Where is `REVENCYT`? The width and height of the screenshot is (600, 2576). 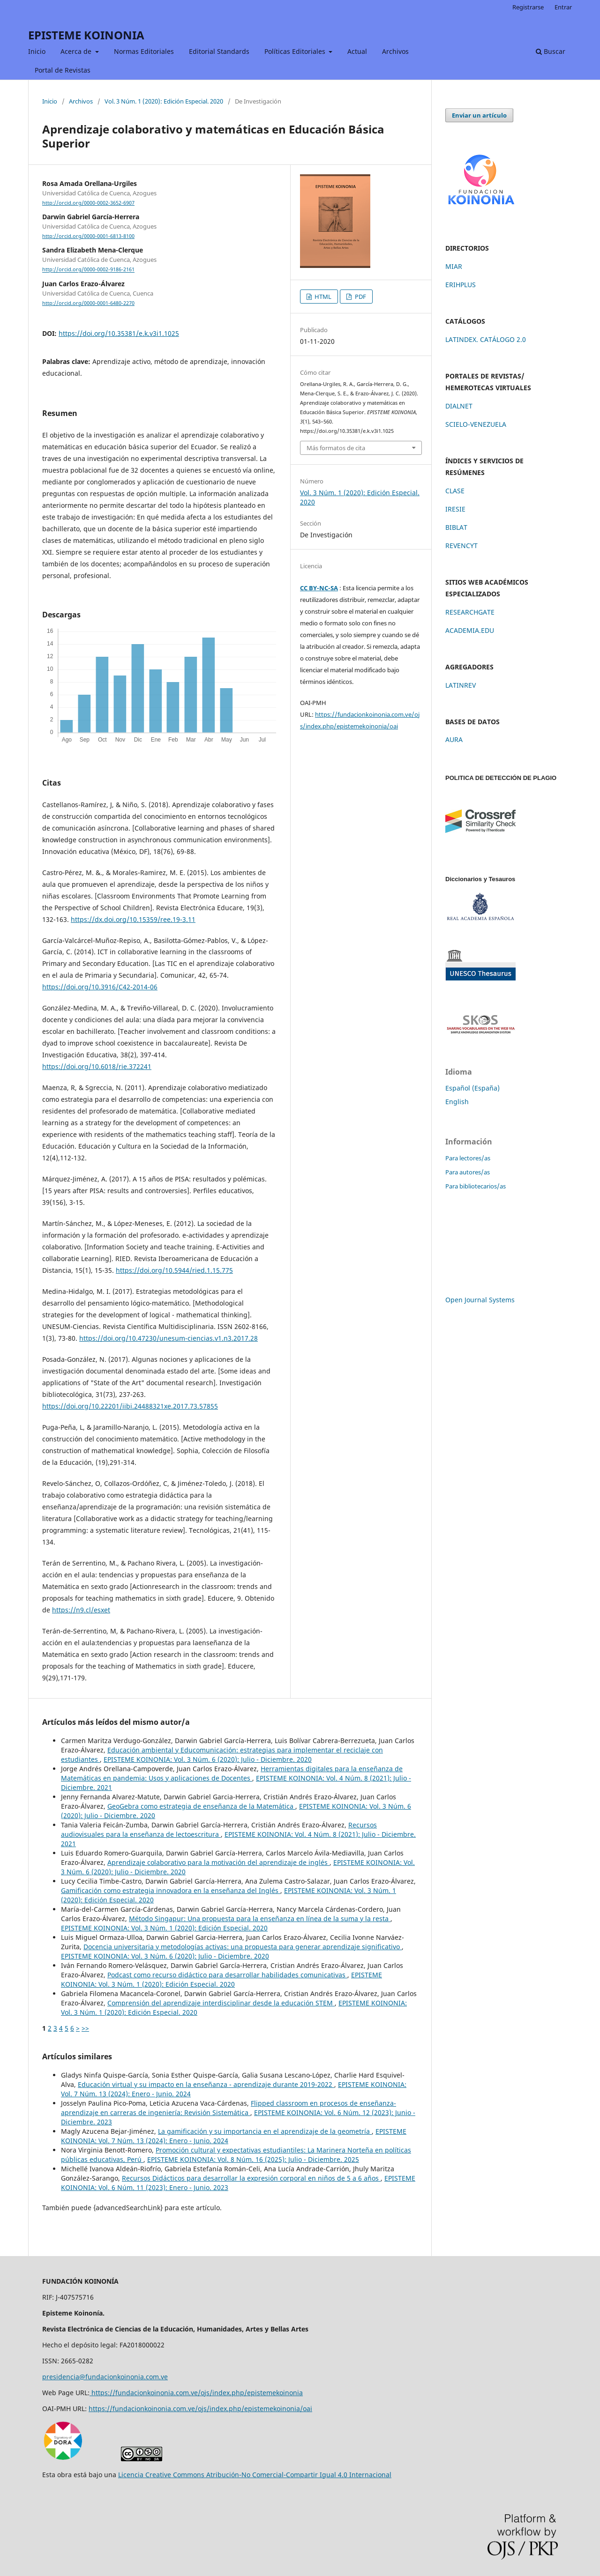
REVENCYT is located at coordinates (461, 545).